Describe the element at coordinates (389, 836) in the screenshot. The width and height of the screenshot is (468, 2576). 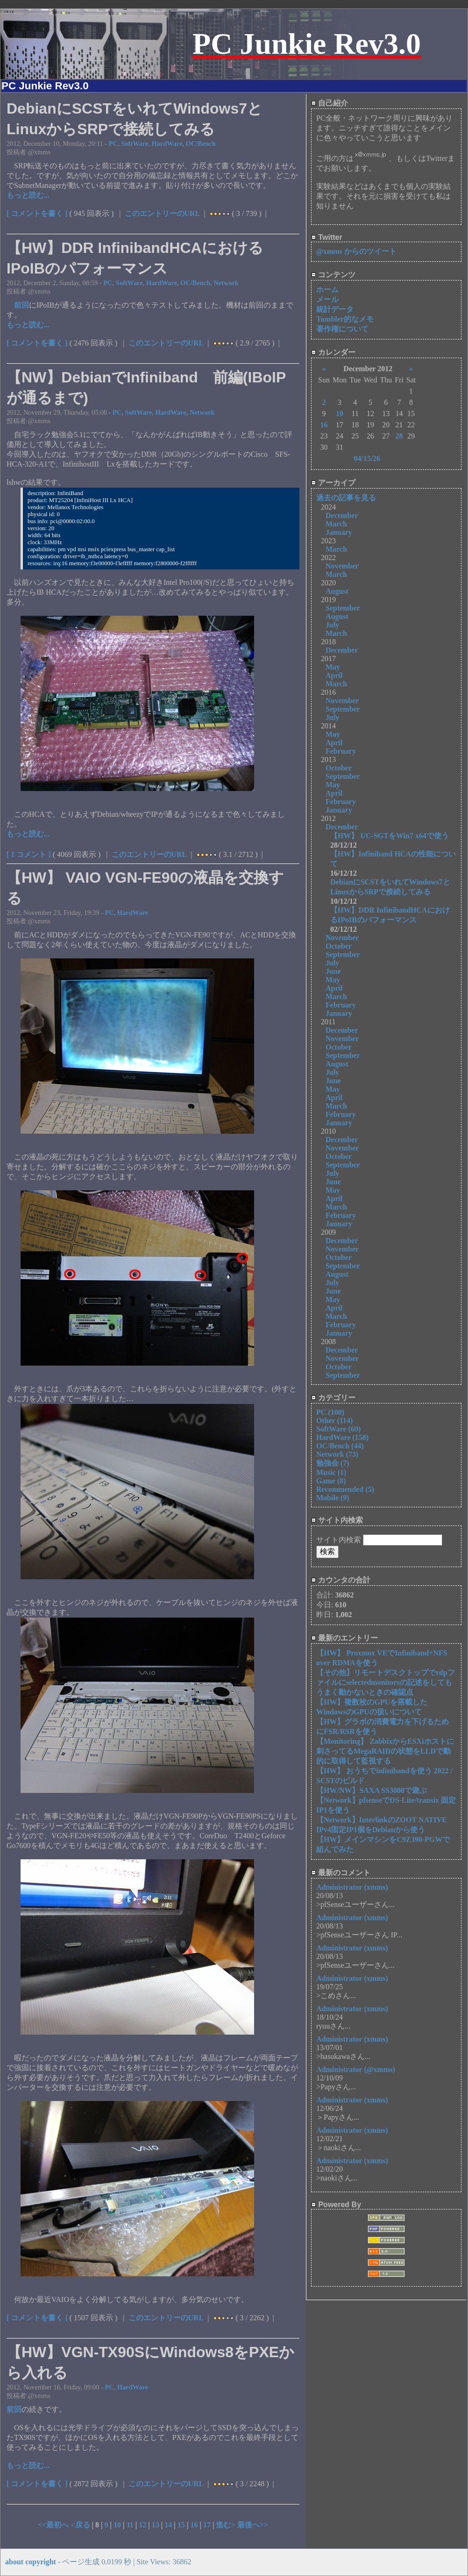
I see `【HW】 UC-SGTをWin7 x64で使う` at that location.